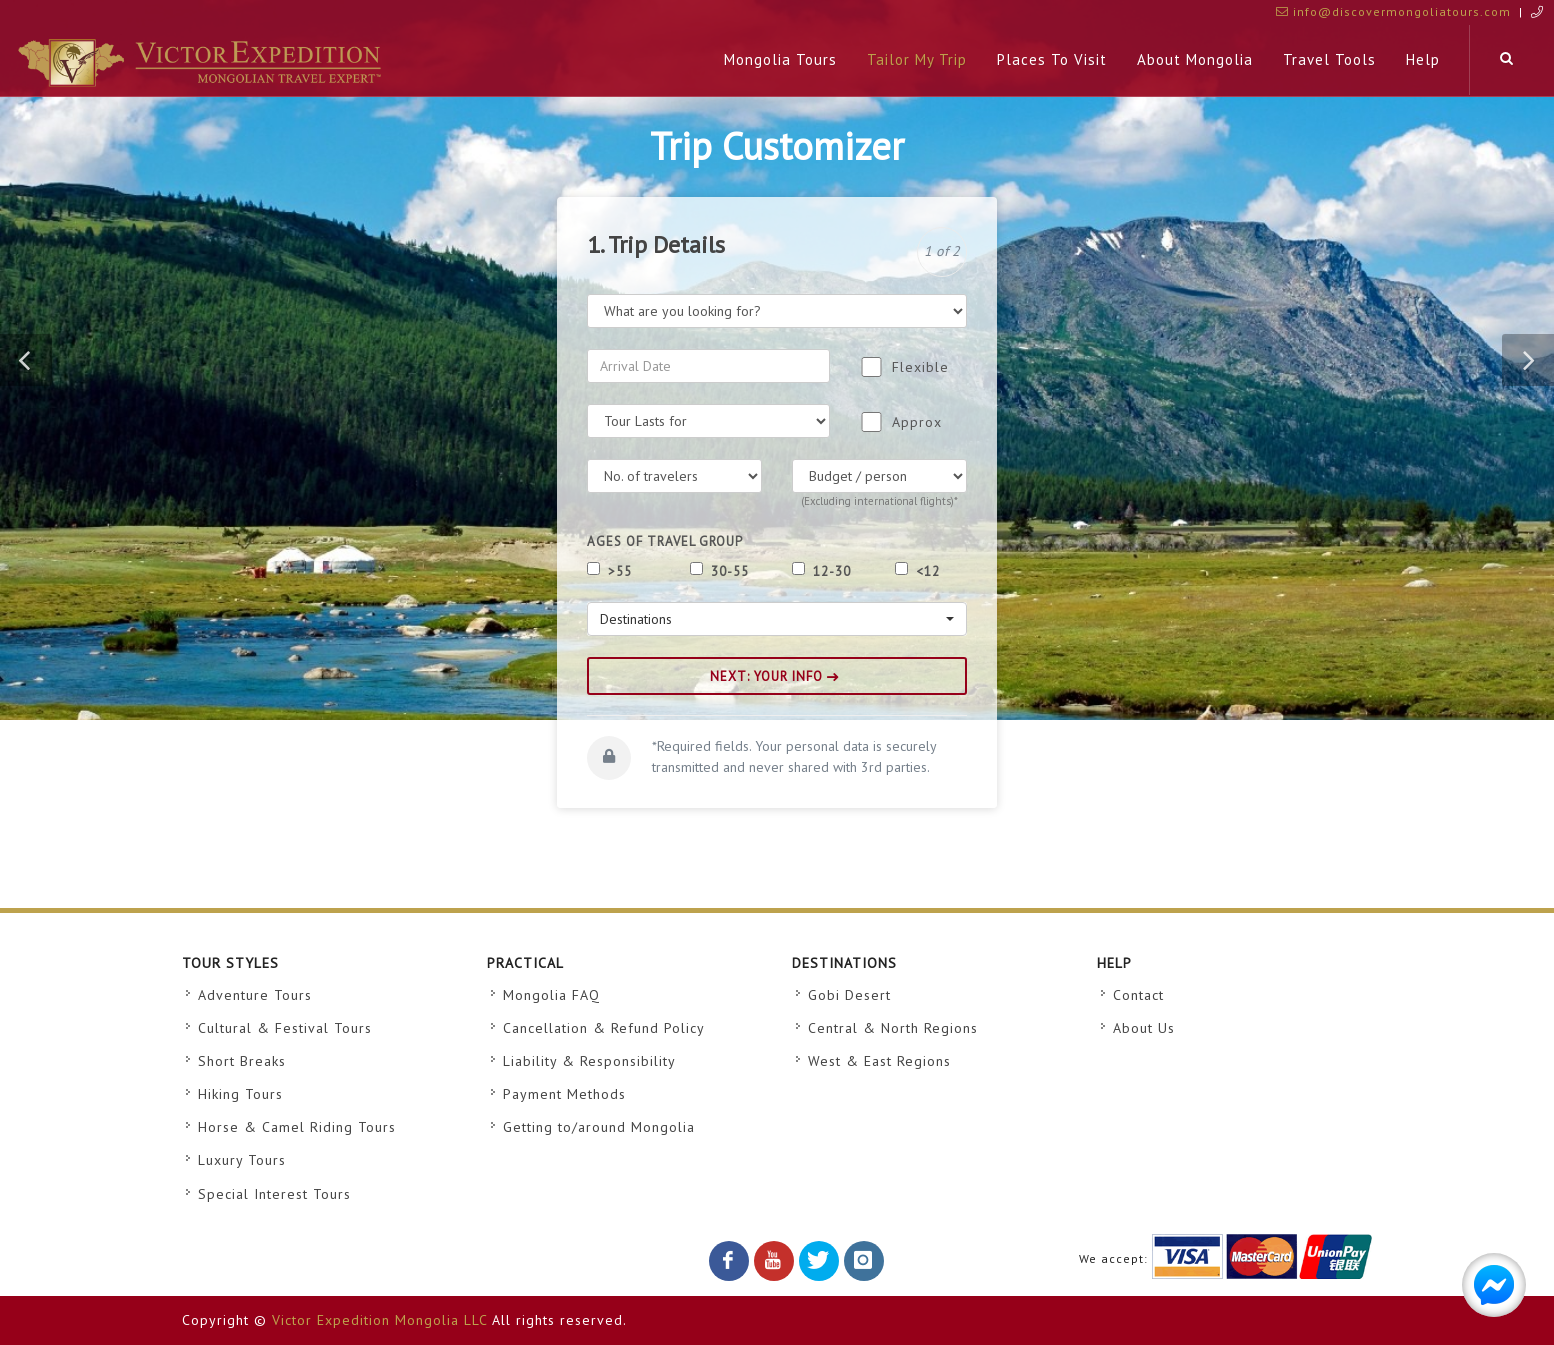 This screenshot has width=1554, height=1345. I want to click on Ages of Travel Group, so click(665, 541).